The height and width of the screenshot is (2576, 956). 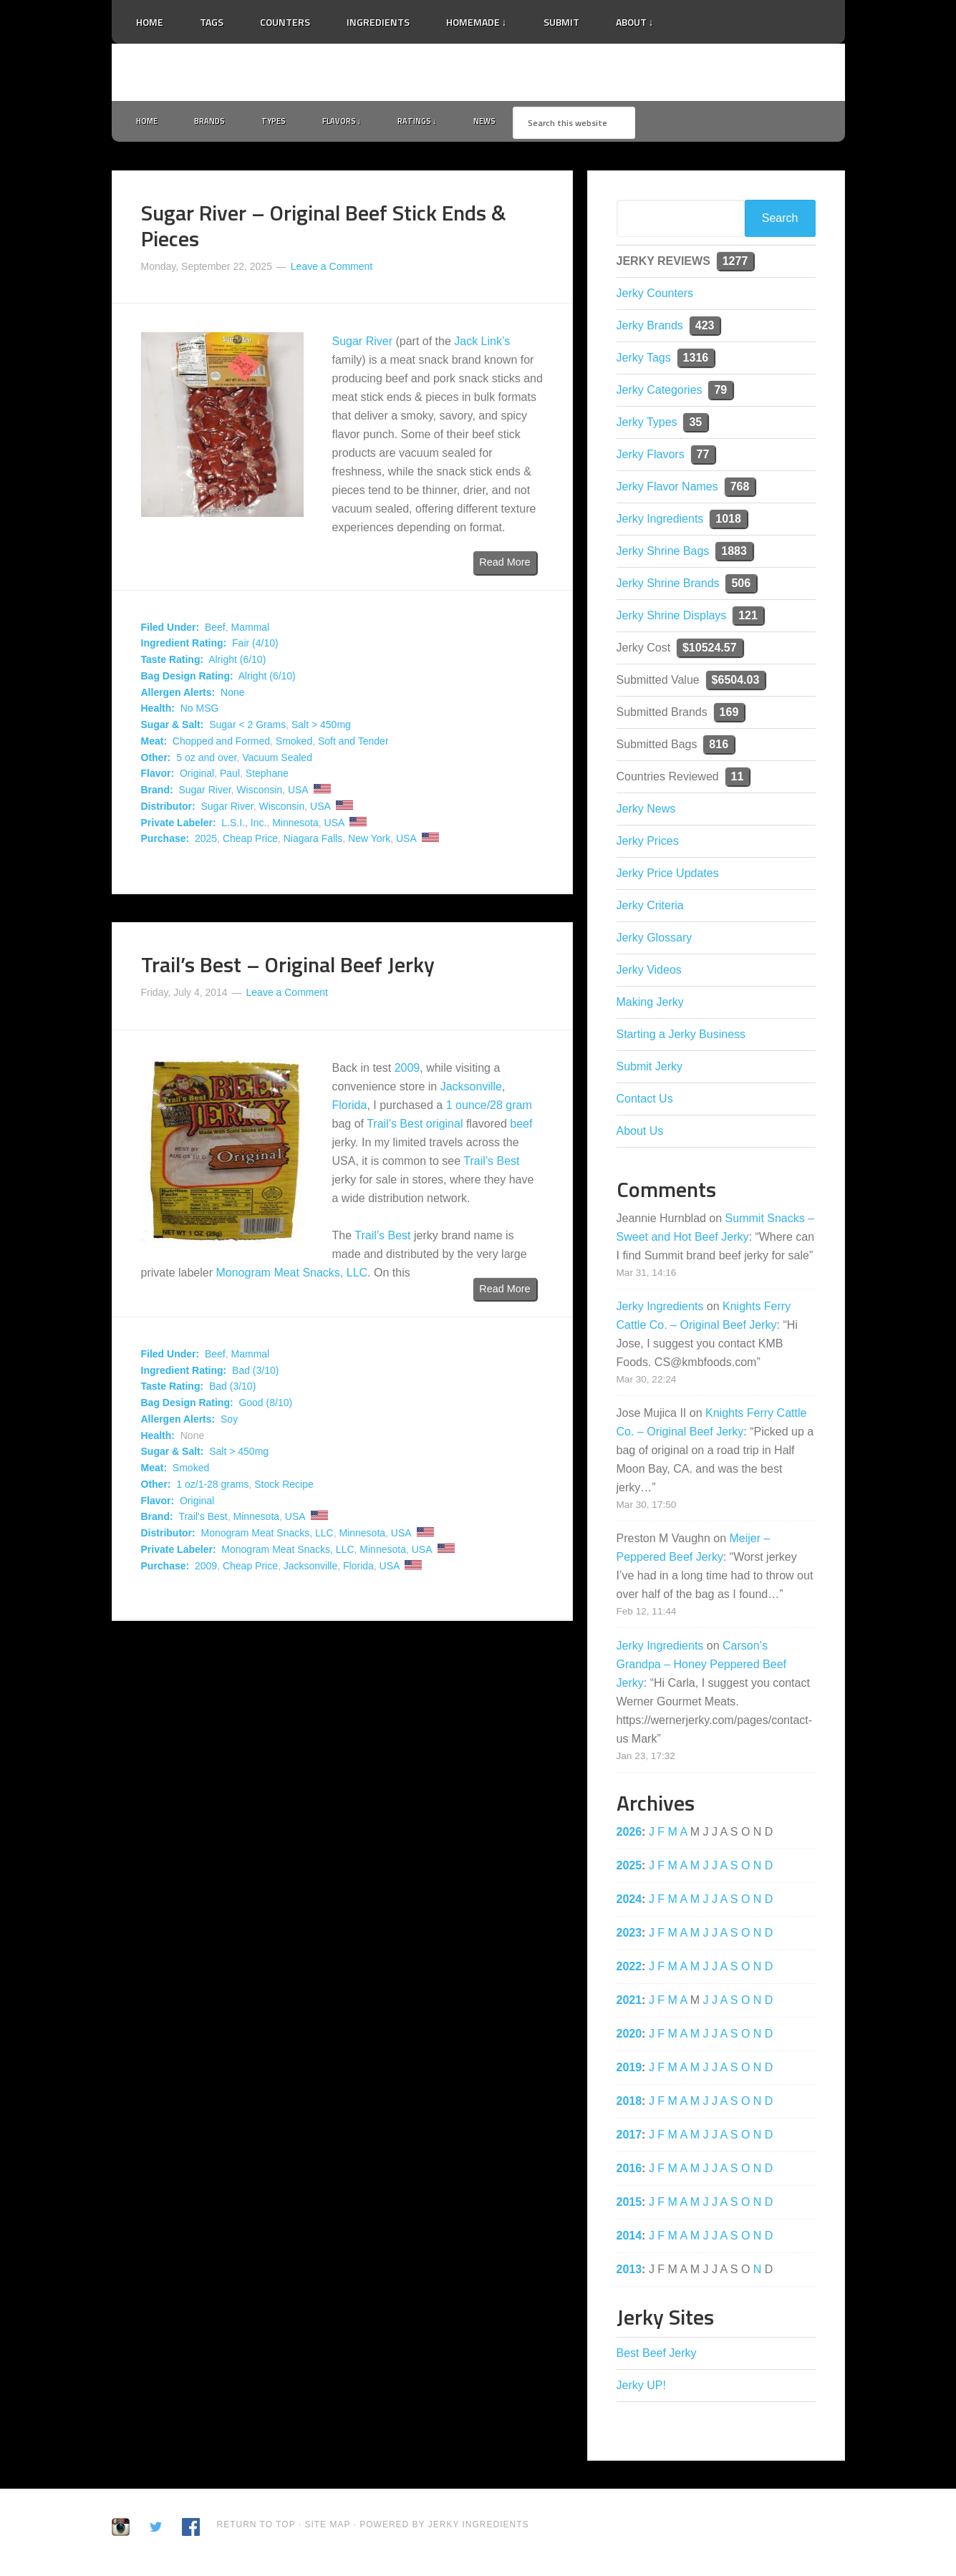 What do you see at coordinates (521, 1126) in the screenshot?
I see `beef` at bounding box center [521, 1126].